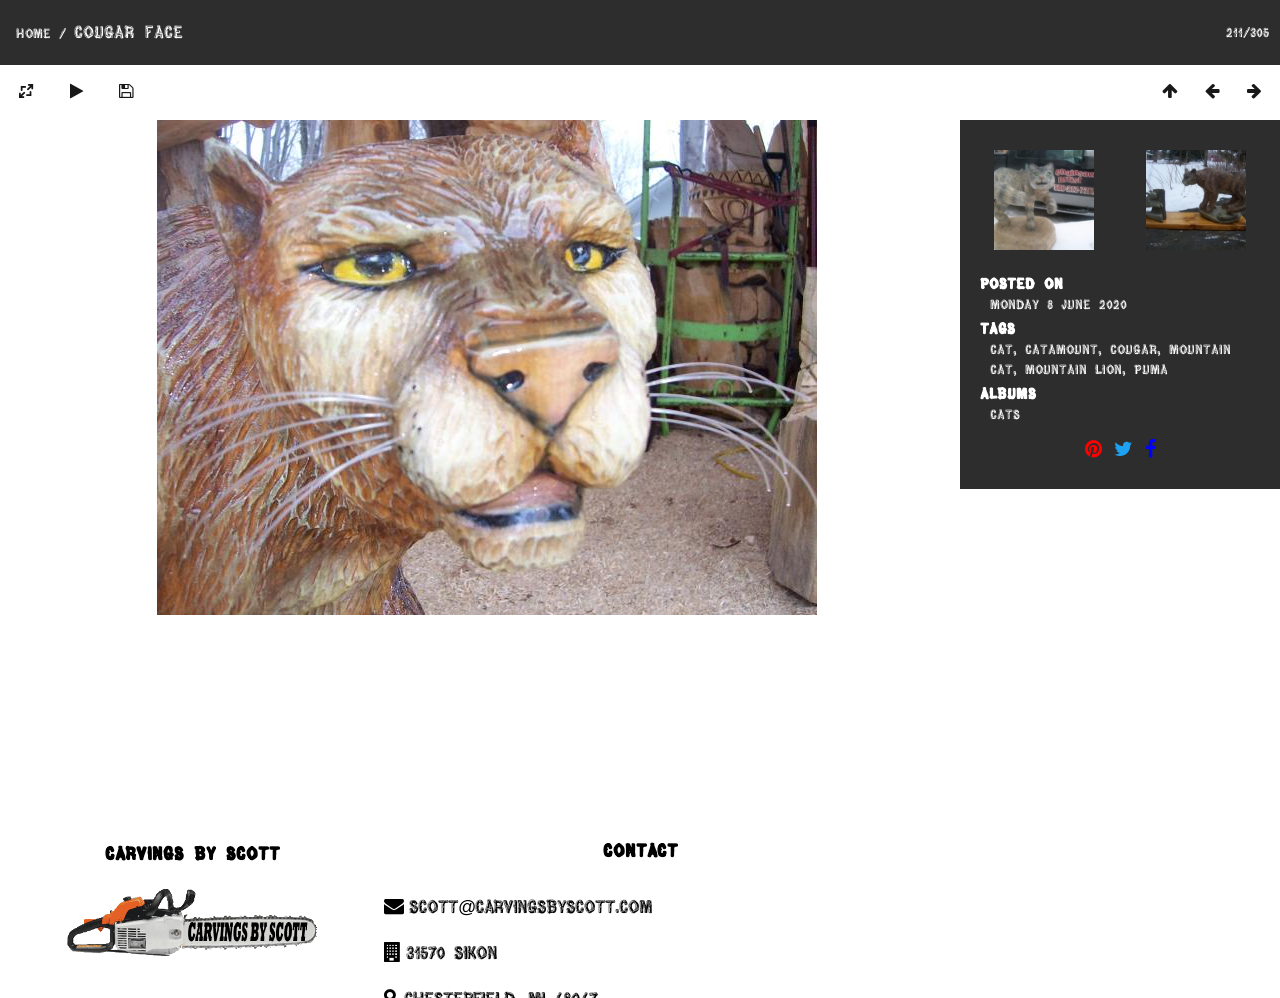 The image size is (1280, 998). I want to click on Mountain Lion, so click(1073, 369).